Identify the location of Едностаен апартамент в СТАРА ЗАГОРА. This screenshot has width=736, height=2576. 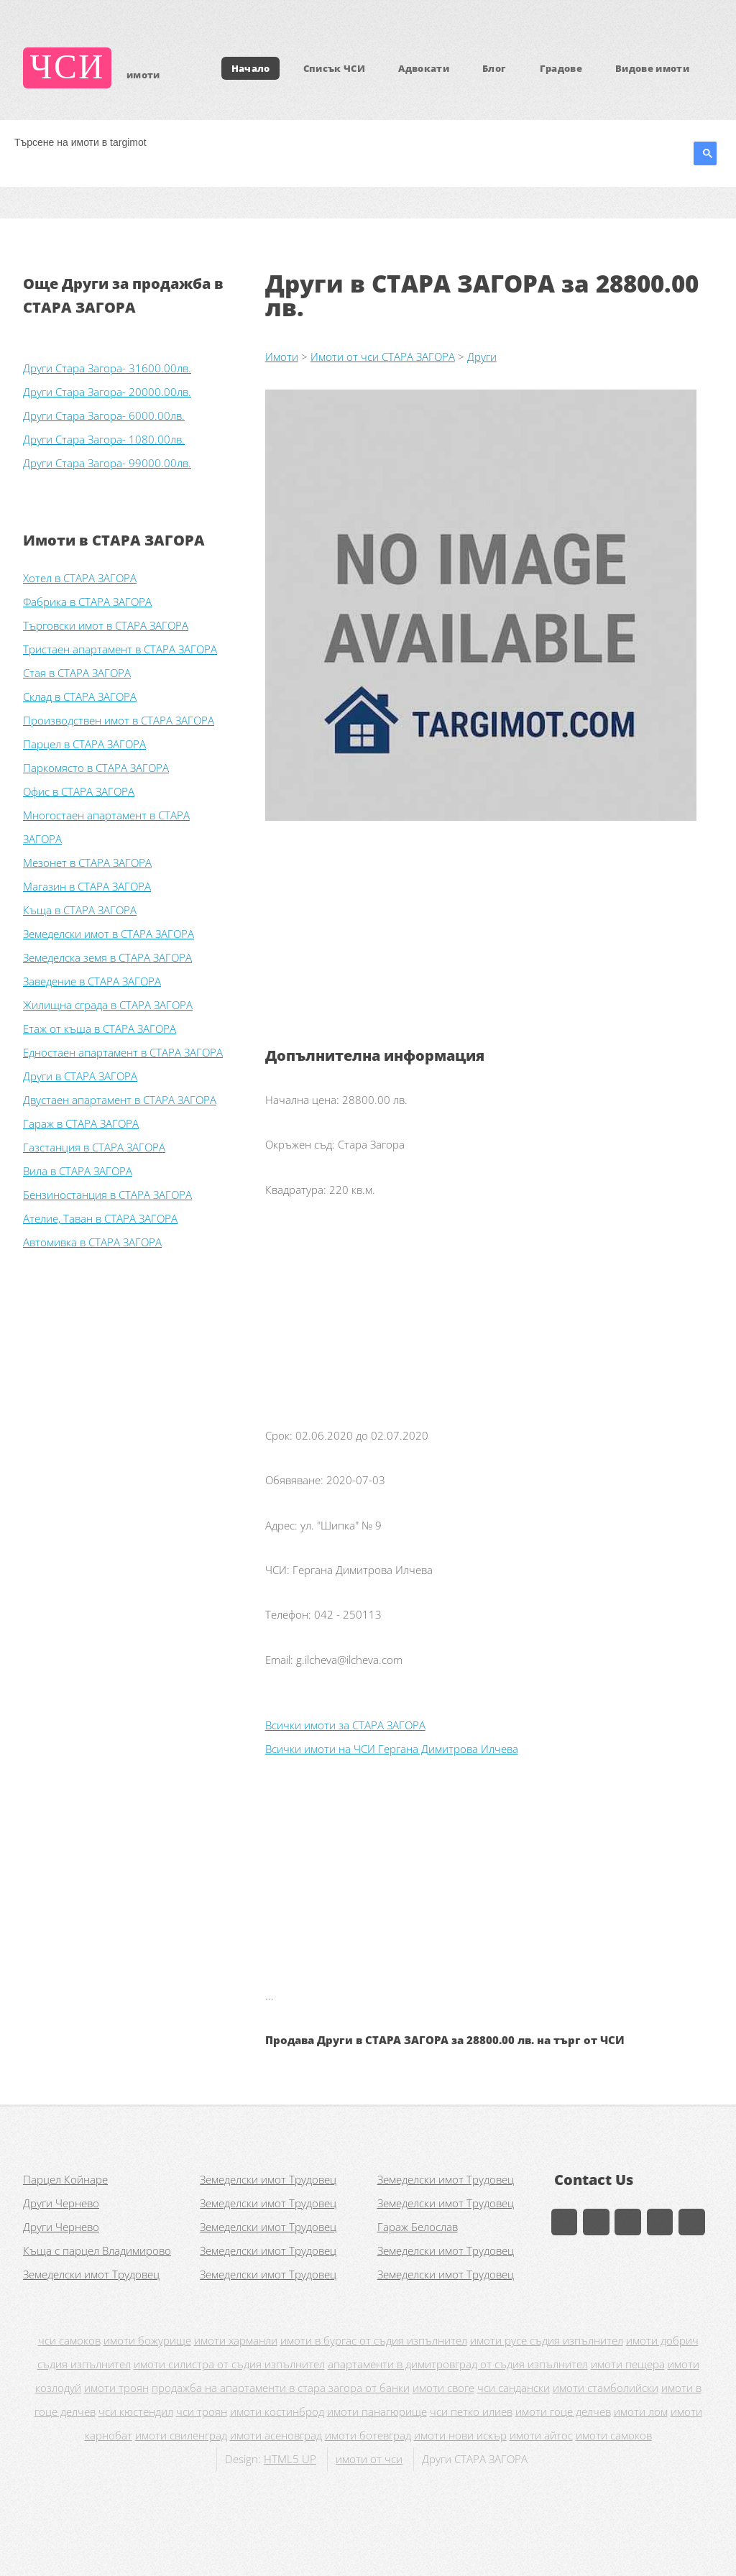
(123, 1052).